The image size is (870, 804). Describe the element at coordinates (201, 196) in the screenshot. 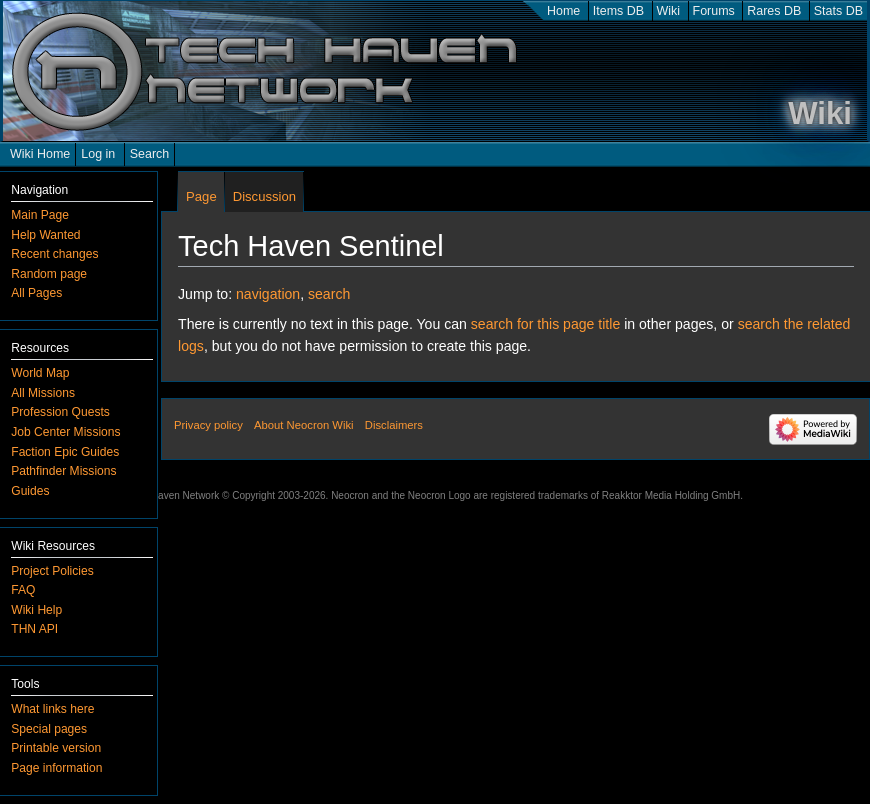

I see `Page` at that location.